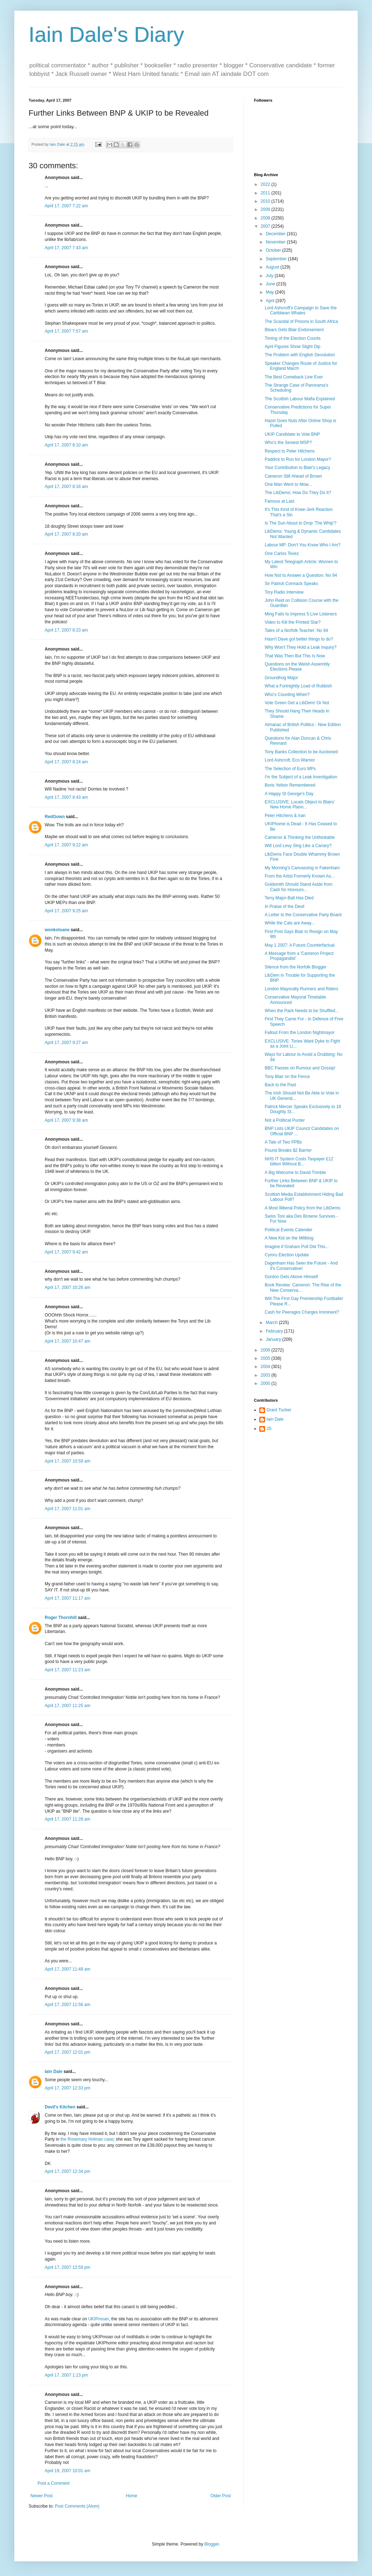  Describe the element at coordinates (299, 639) in the screenshot. I see `Hasn't Dave got better things to do?` at that location.